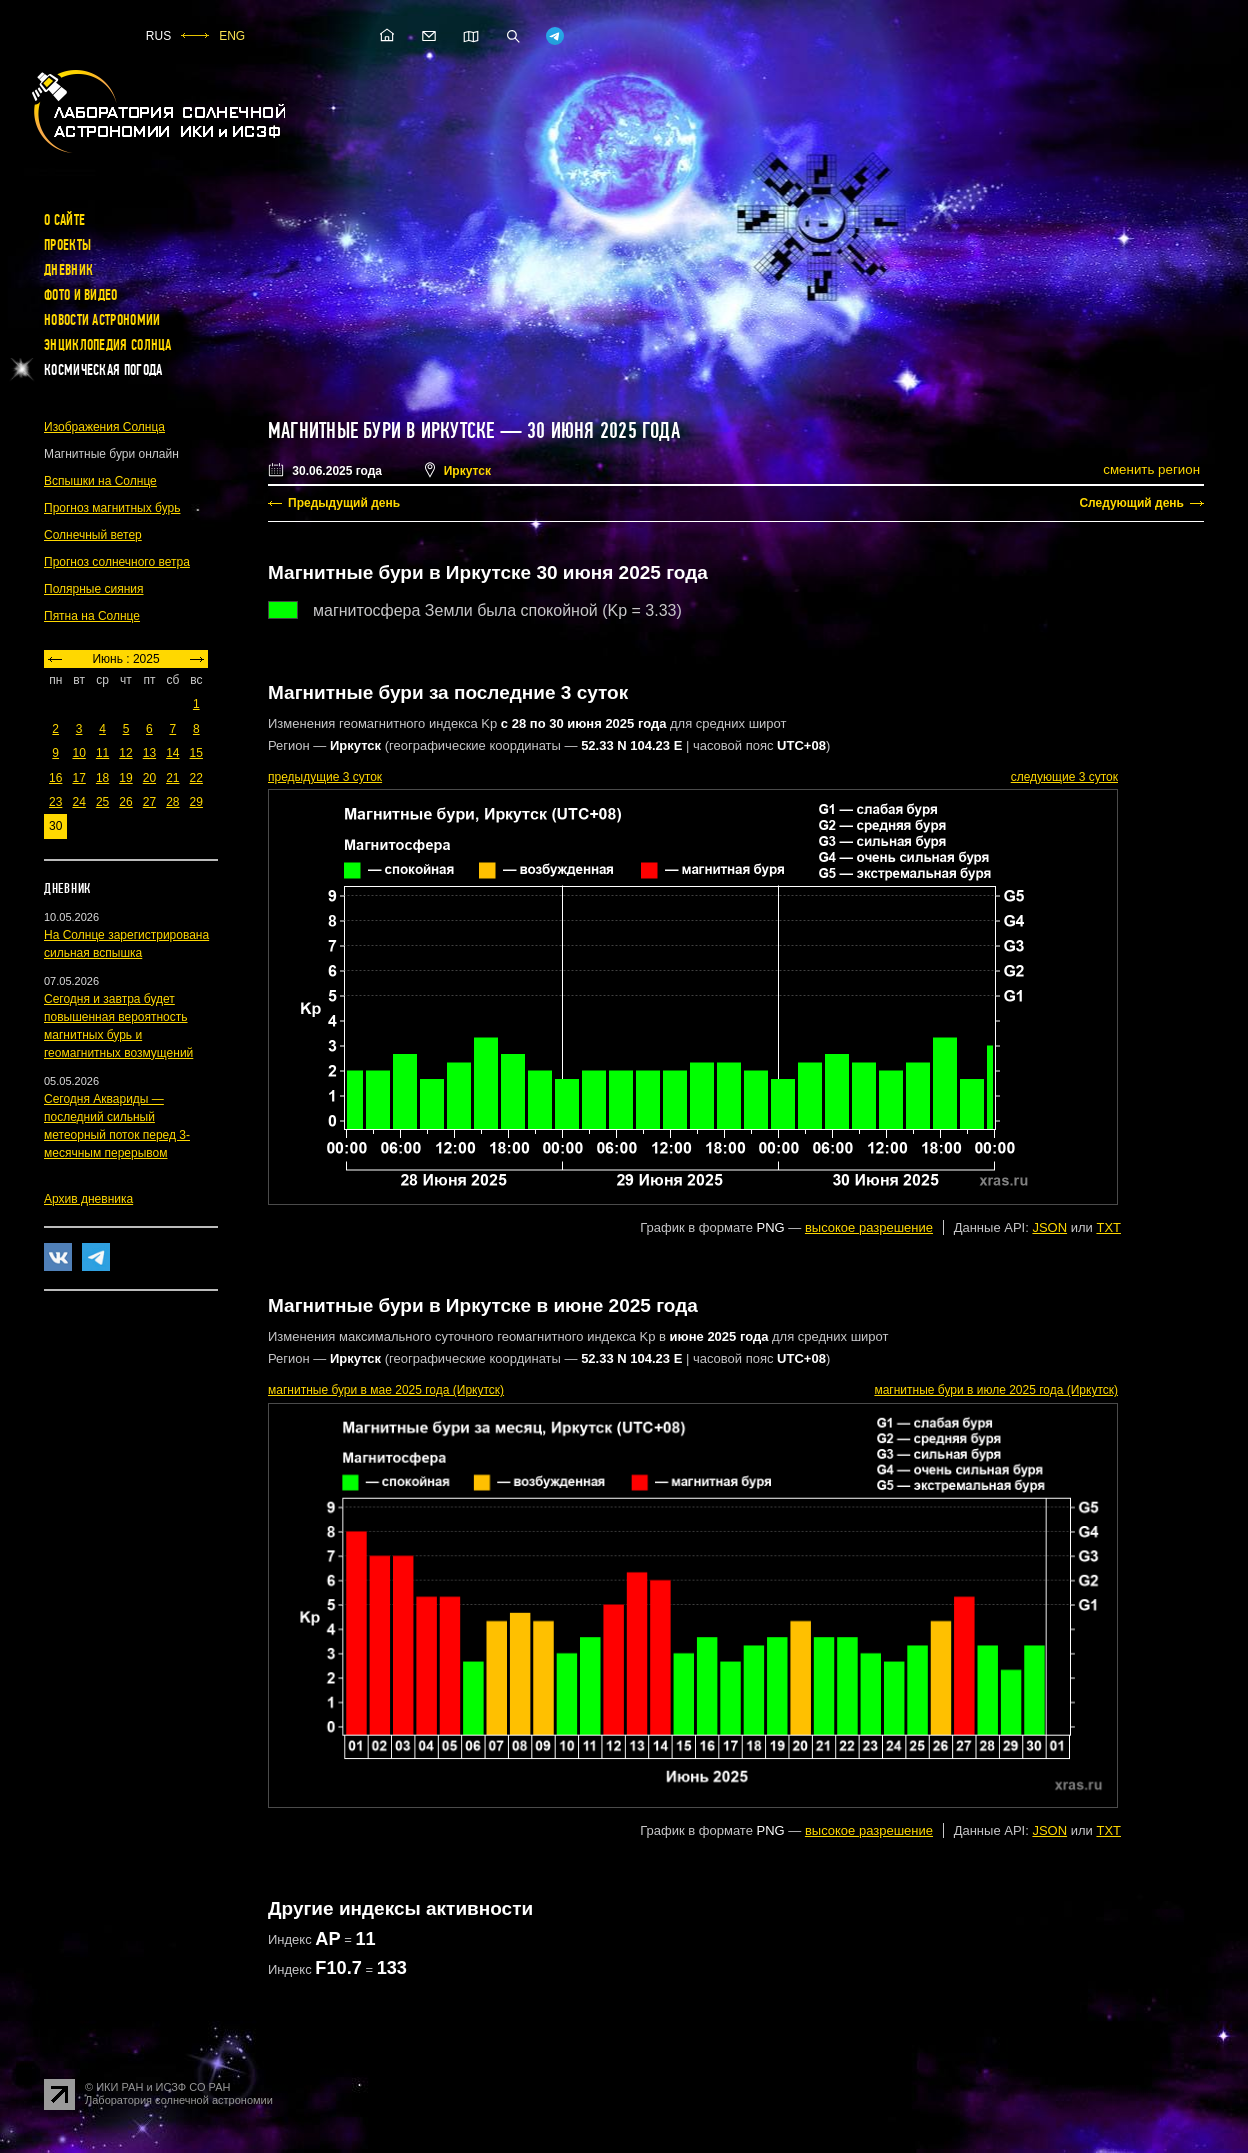  What do you see at coordinates (149, 802) in the screenshot?
I see `27` at bounding box center [149, 802].